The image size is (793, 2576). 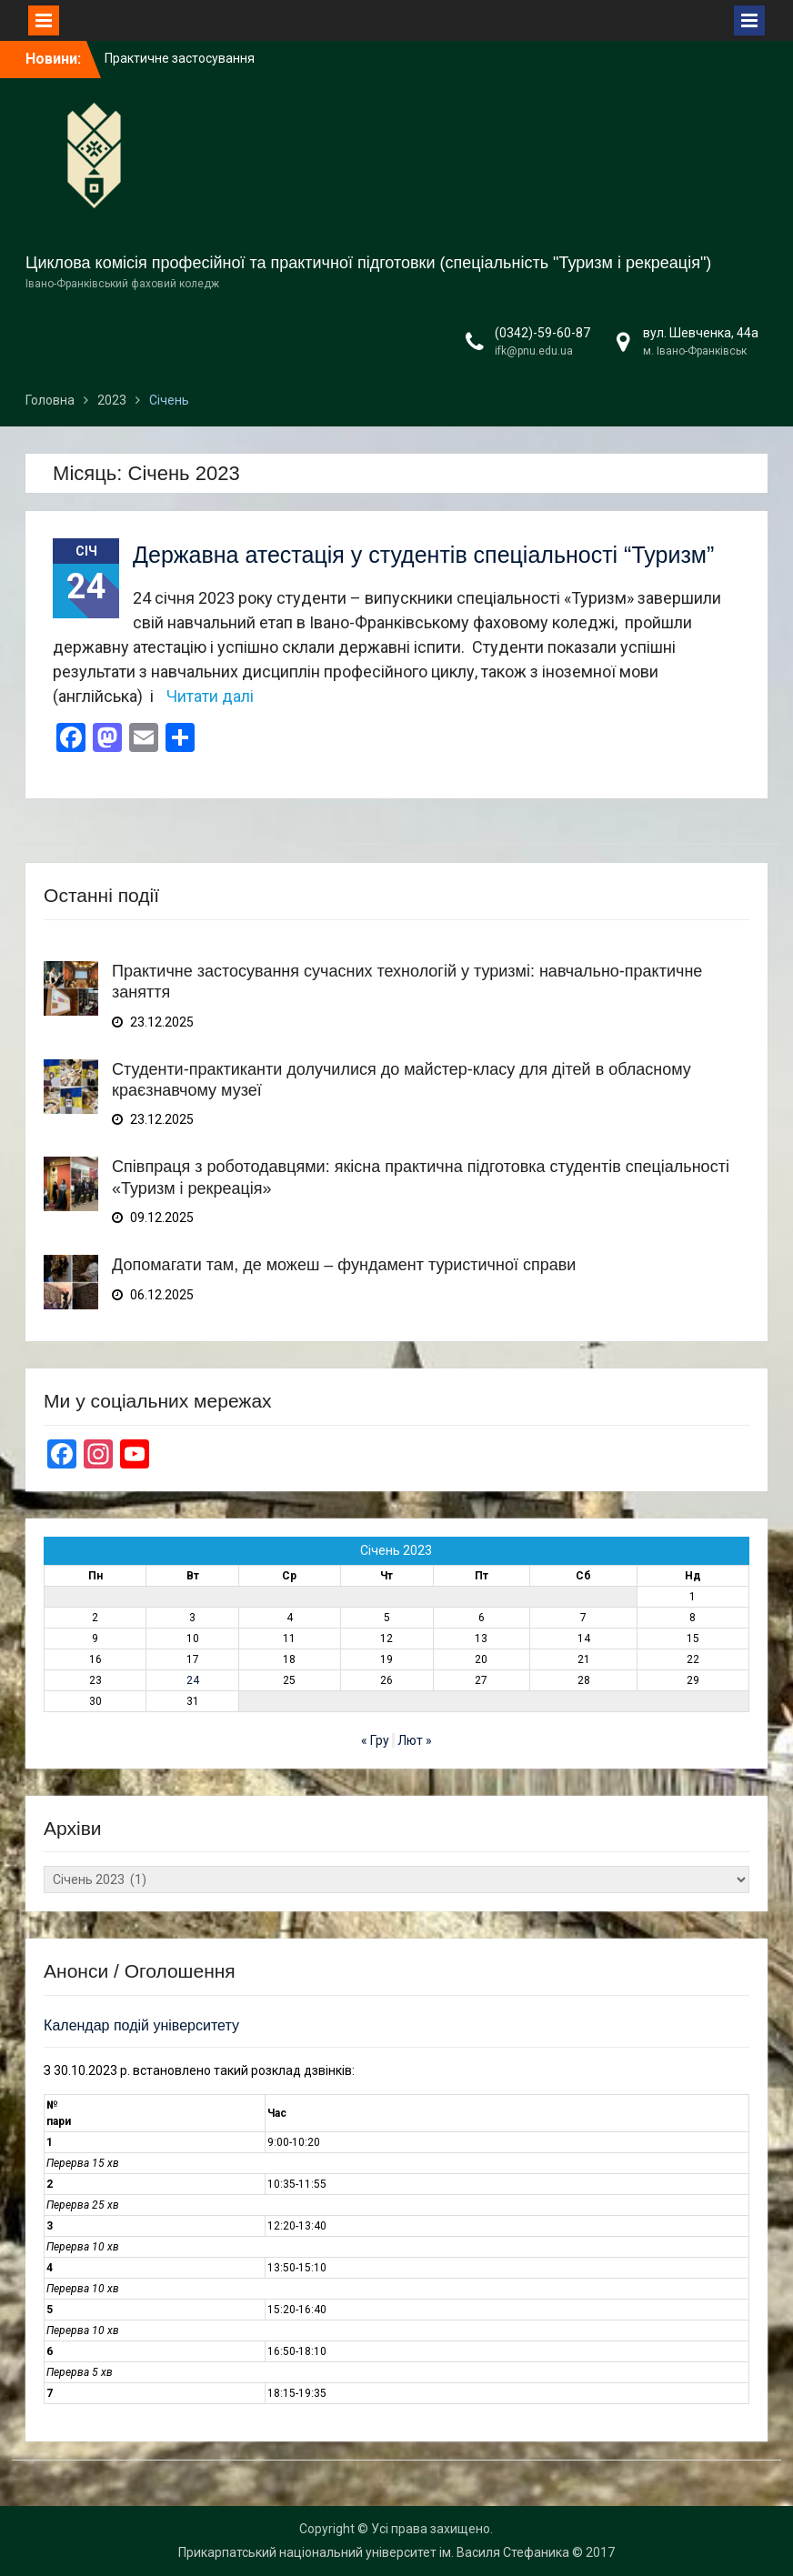 I want to click on (0342)-59-60-87, so click(x=542, y=333).